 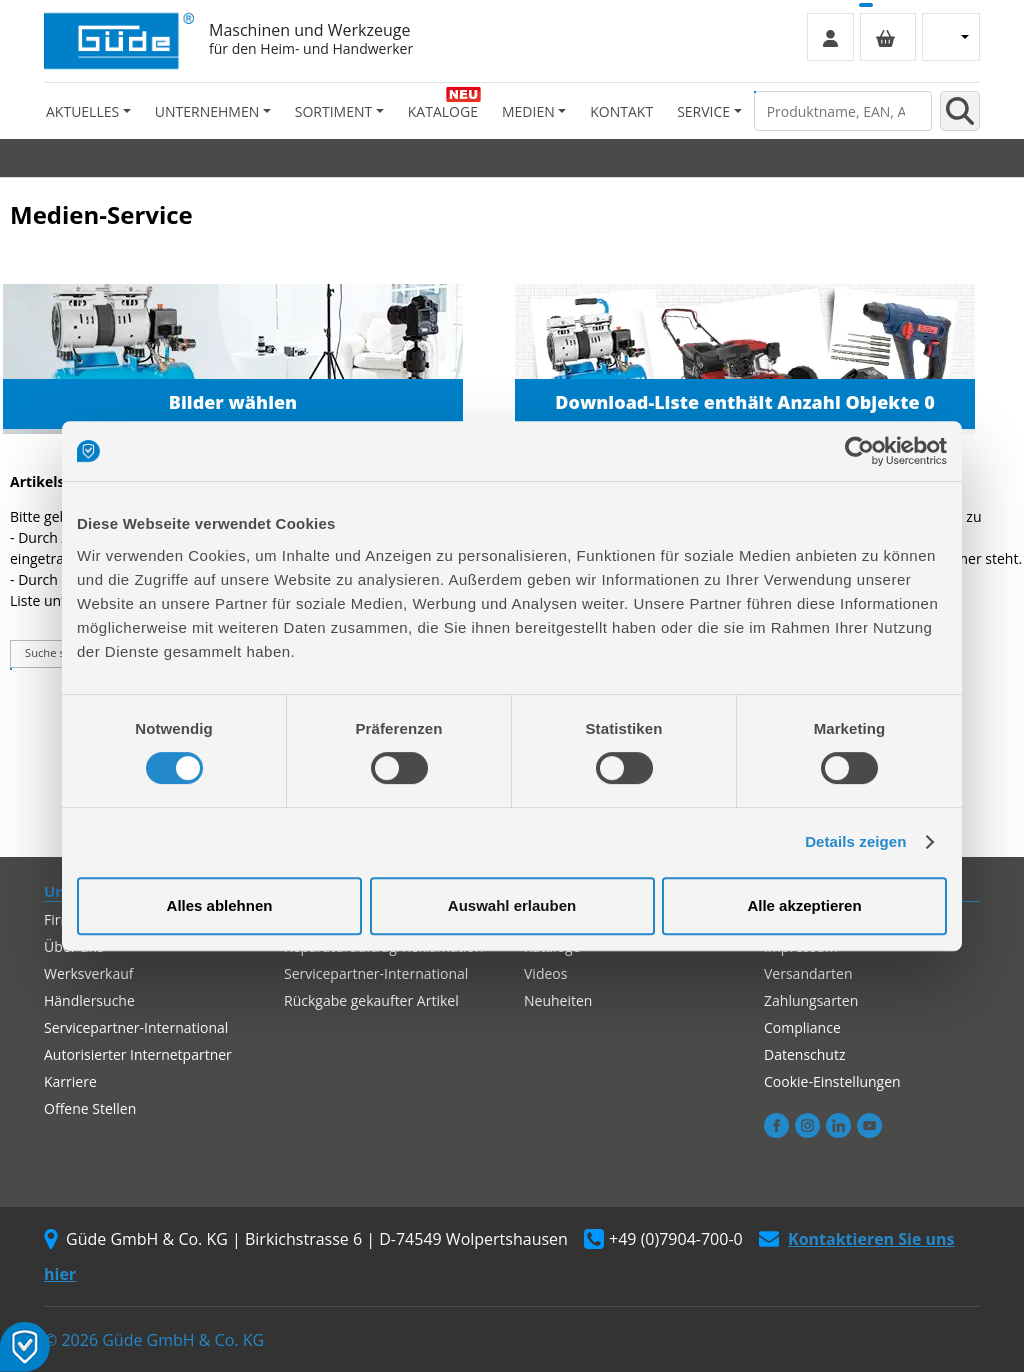 What do you see at coordinates (512, 905) in the screenshot?
I see `Auswahl erlauben` at bounding box center [512, 905].